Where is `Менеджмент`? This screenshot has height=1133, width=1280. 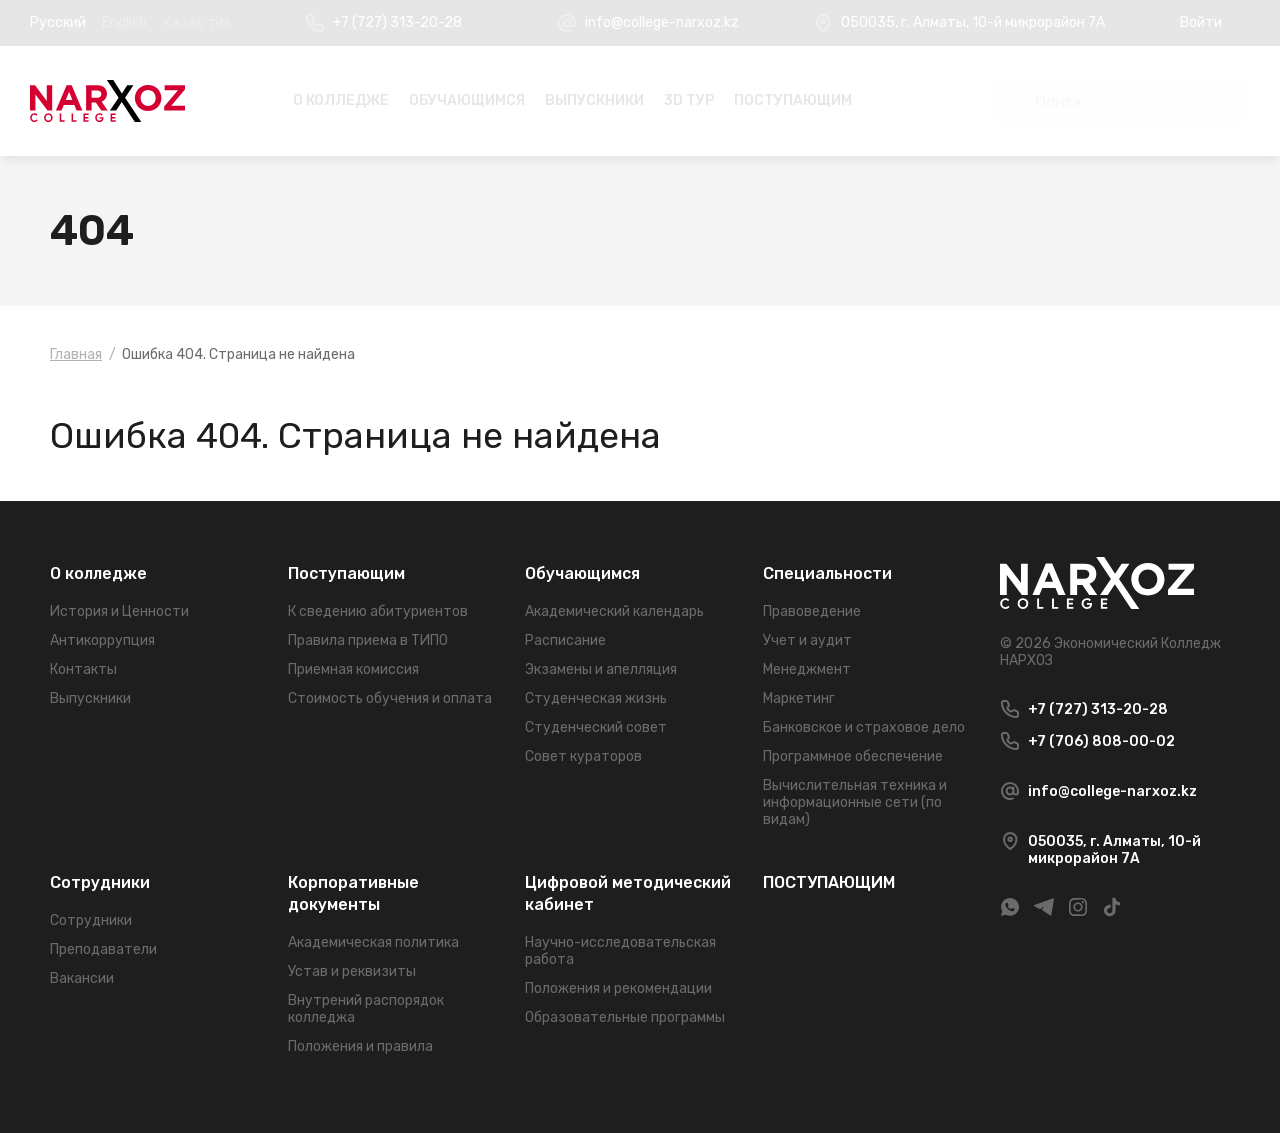 Менеджмент is located at coordinates (807, 669).